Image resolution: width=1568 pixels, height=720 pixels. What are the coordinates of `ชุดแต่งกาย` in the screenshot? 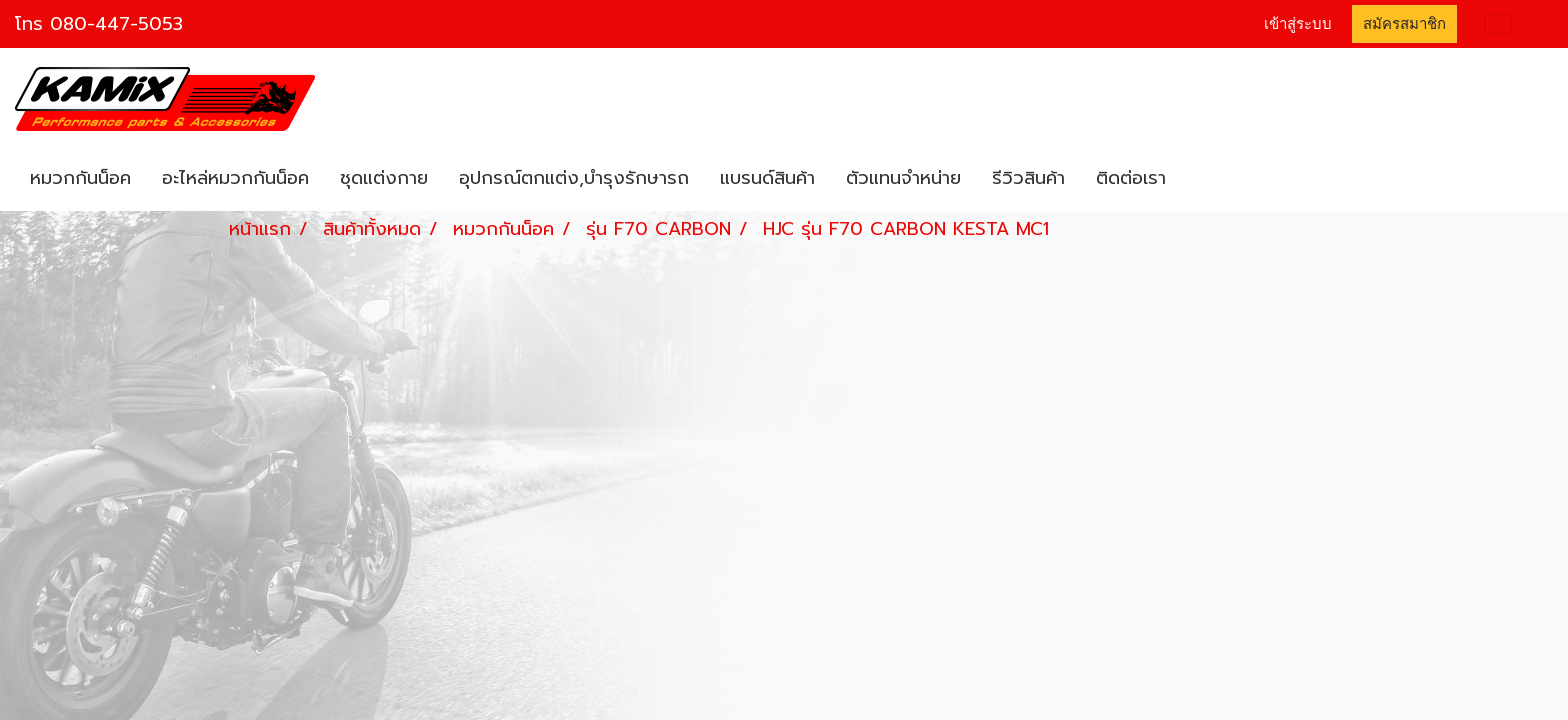 It's located at (384, 178).